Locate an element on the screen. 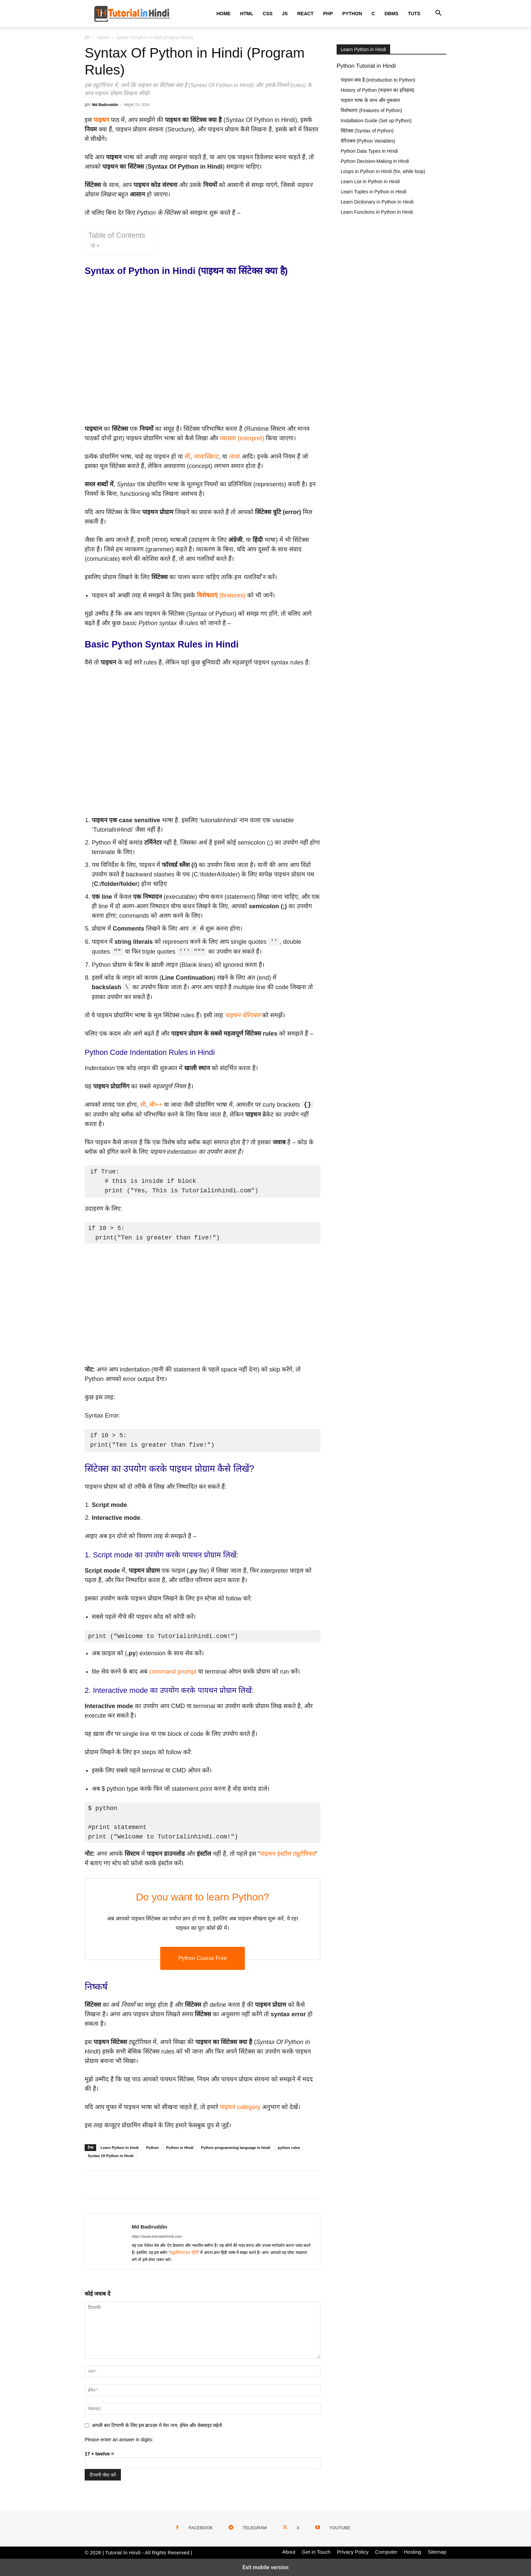 The height and width of the screenshot is (2576, 531). जावा is located at coordinates (234, 456).